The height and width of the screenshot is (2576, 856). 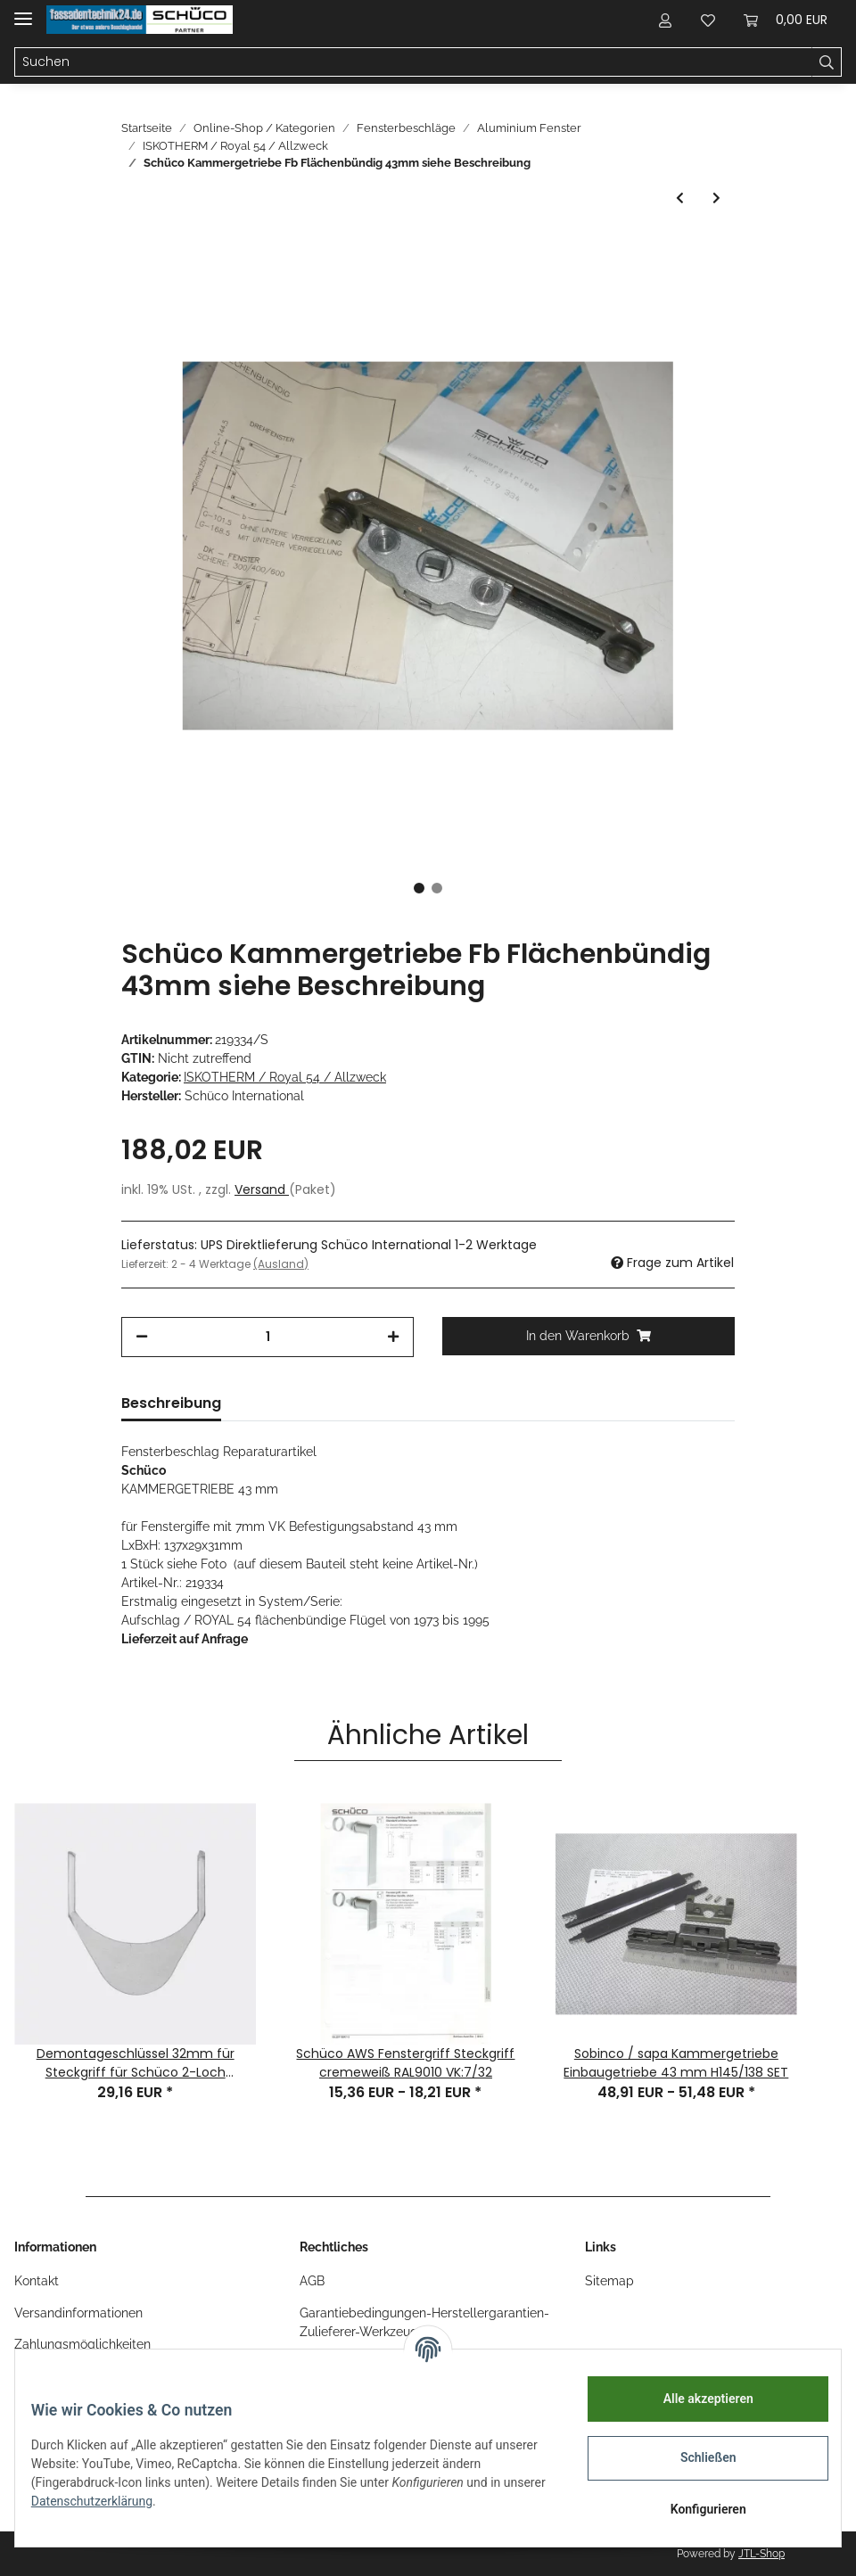 I want to click on [Wunschzettel], so click(x=708, y=19).